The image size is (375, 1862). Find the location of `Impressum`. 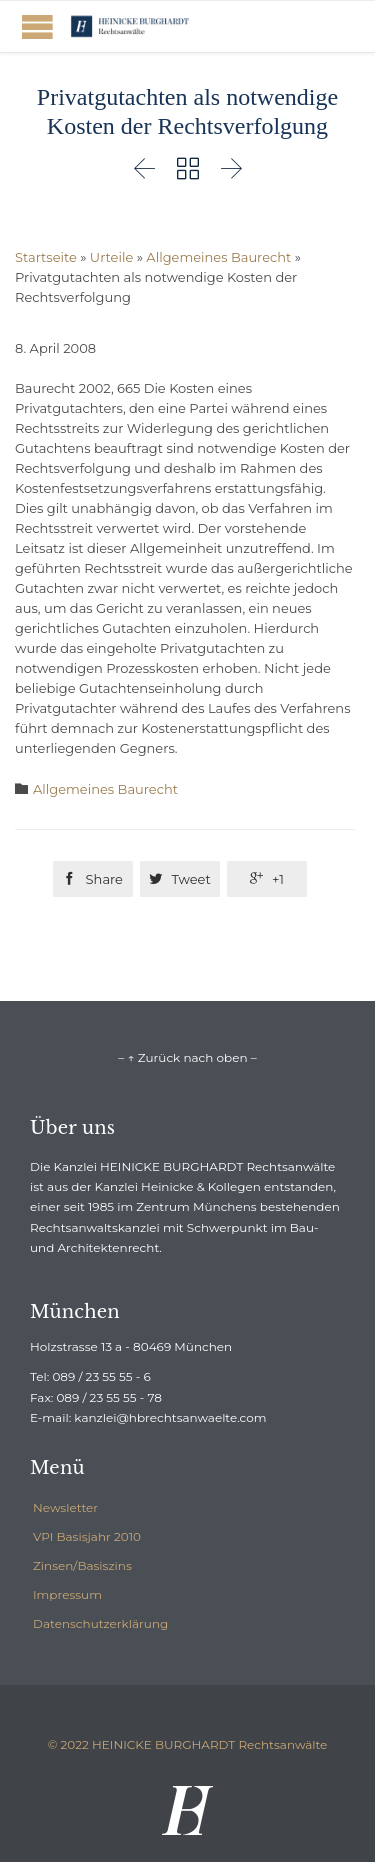

Impressum is located at coordinates (67, 1594).